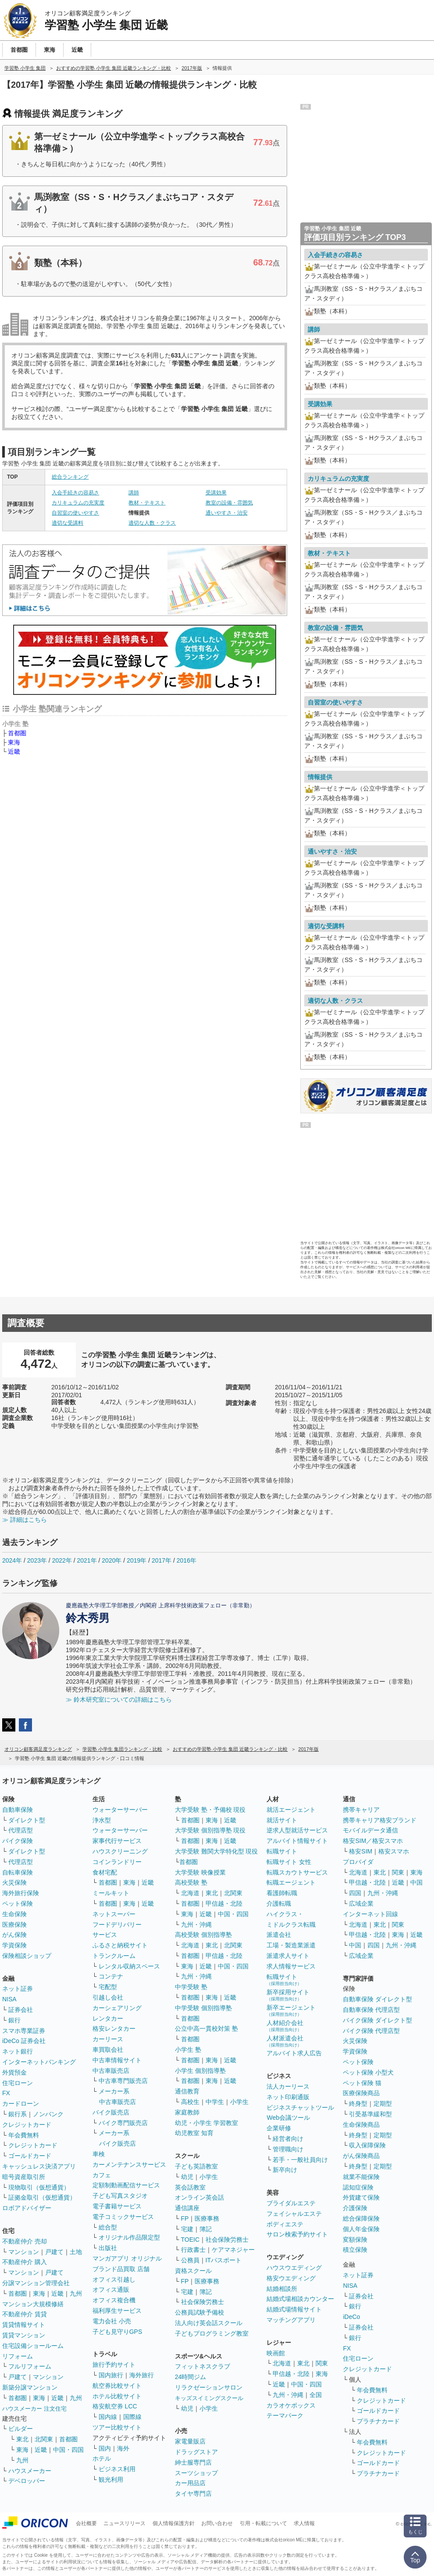  I want to click on 認知症保険, so click(358, 2187).